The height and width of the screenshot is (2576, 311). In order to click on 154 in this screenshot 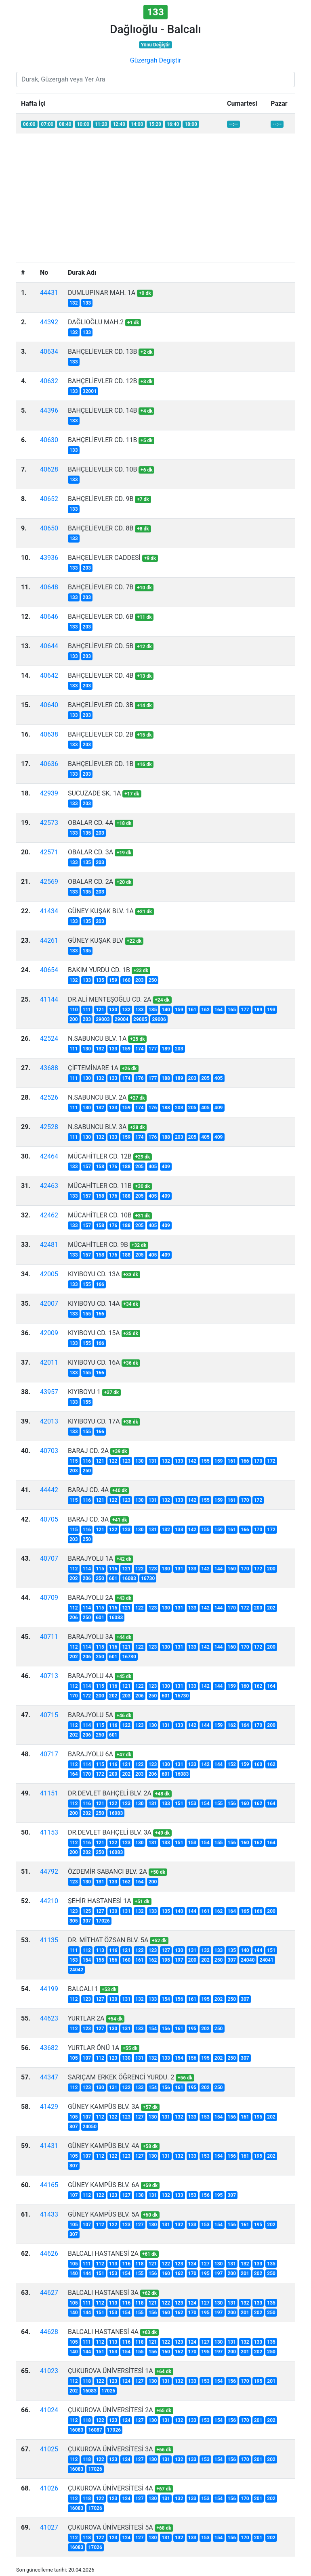, I will do `click(205, 1803)`.